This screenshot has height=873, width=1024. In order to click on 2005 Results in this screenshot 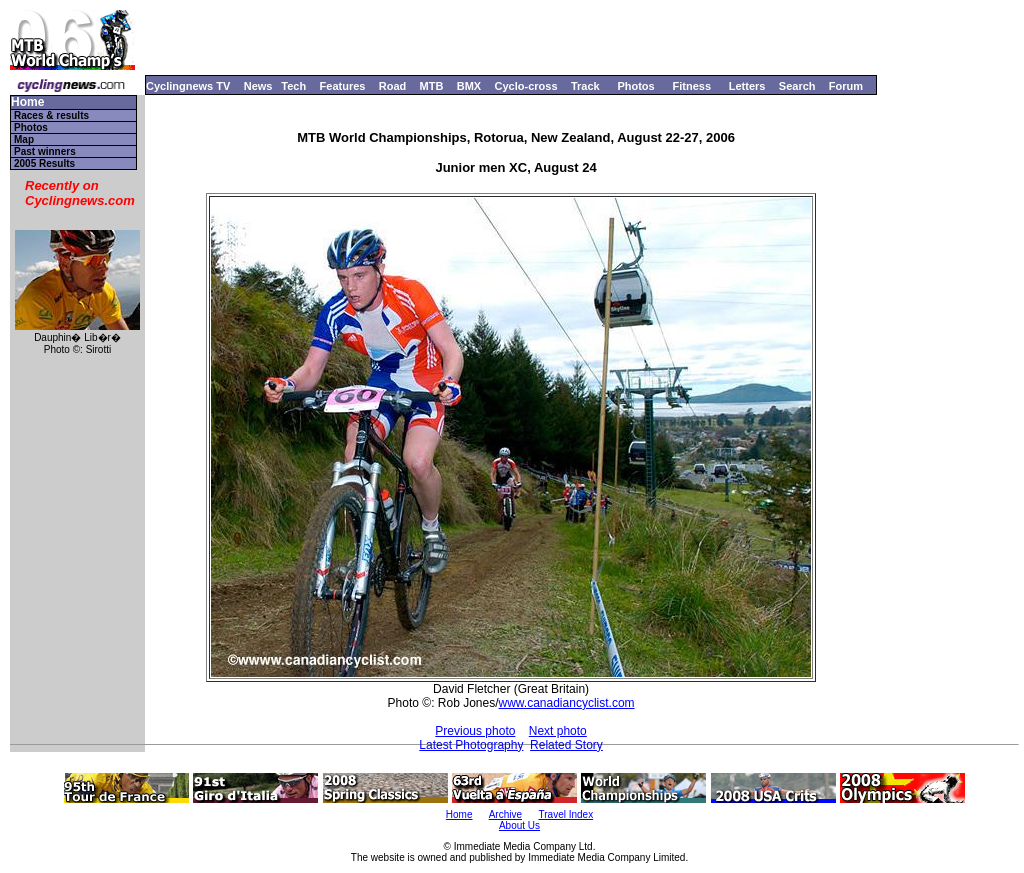, I will do `click(44, 163)`.